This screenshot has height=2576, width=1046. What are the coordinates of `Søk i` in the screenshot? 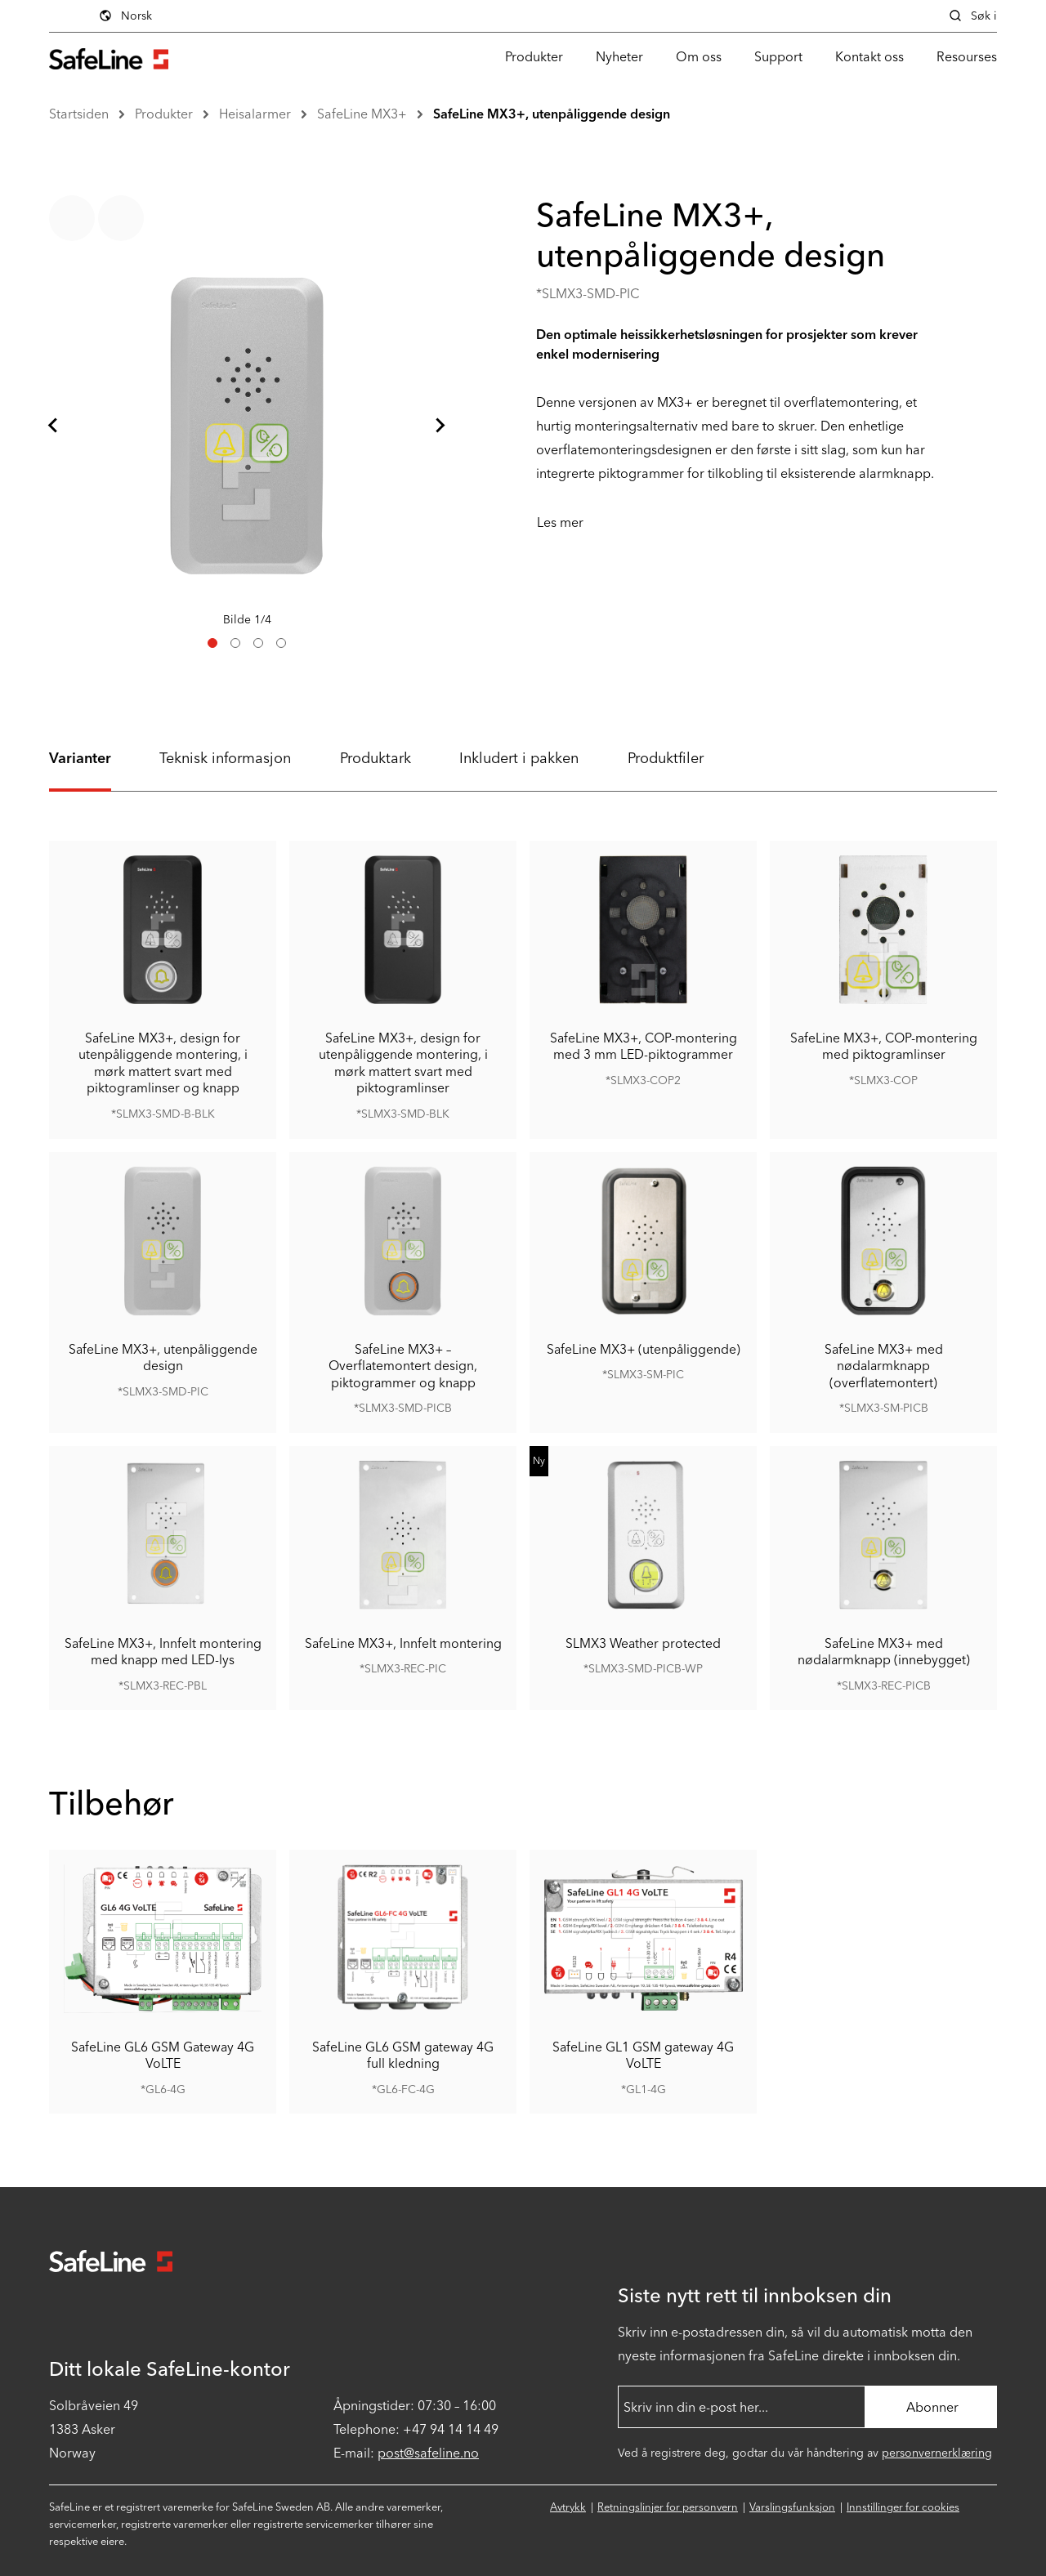 It's located at (972, 15).